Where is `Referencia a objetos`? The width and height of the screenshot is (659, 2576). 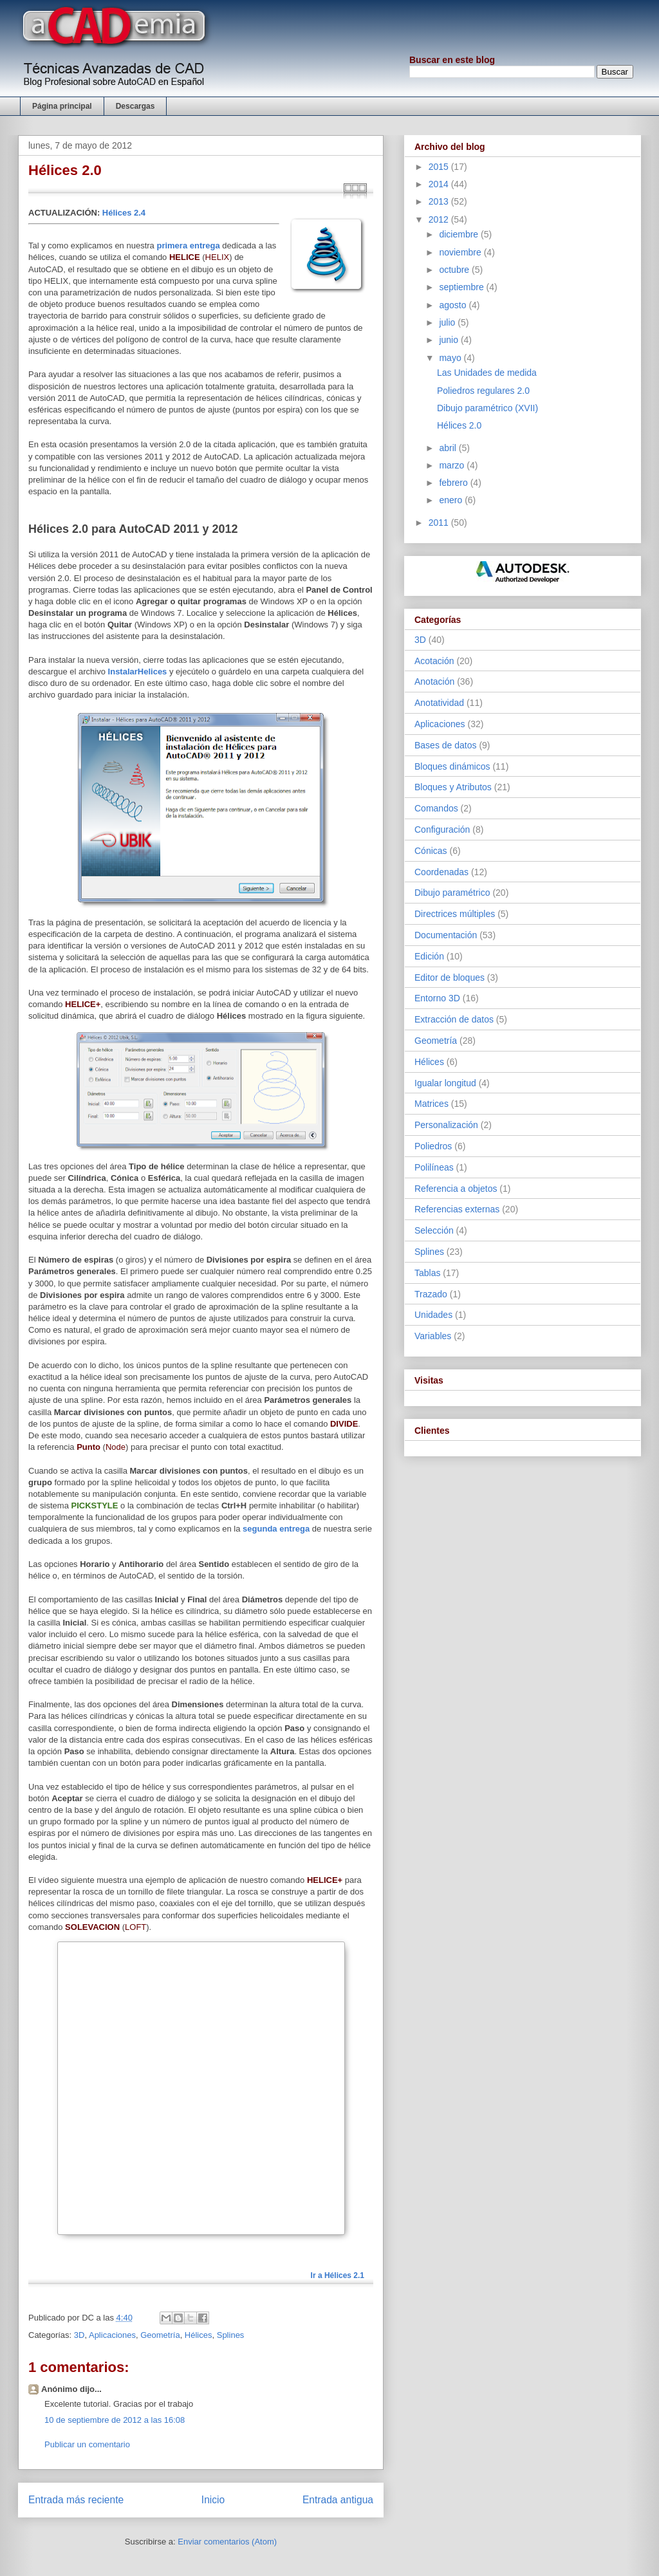 Referencia a objetos is located at coordinates (455, 1188).